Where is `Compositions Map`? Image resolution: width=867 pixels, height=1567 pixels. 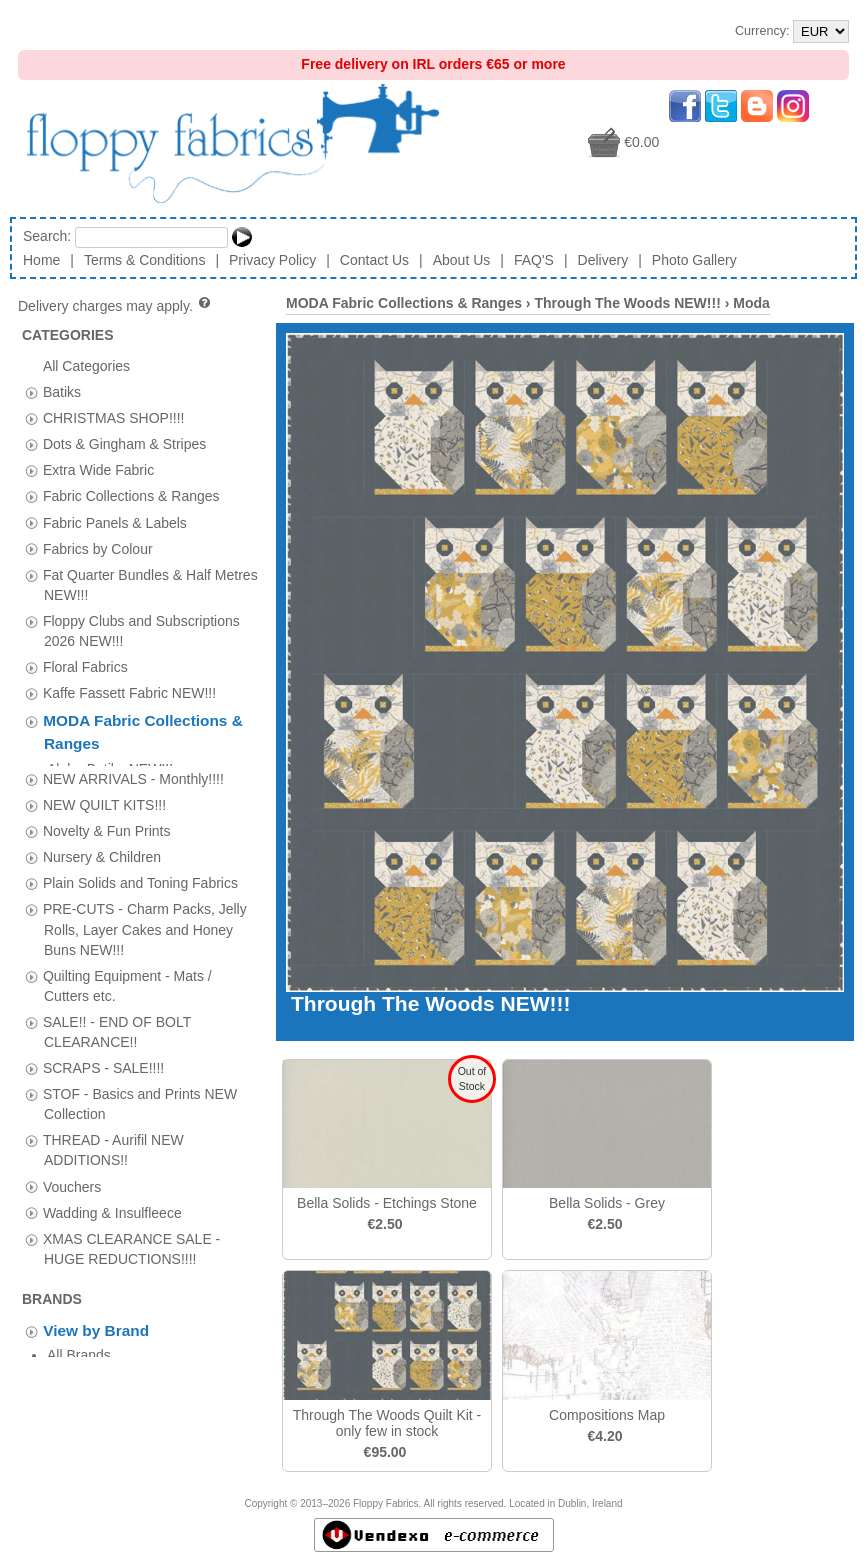 Compositions Map is located at coordinates (607, 1415).